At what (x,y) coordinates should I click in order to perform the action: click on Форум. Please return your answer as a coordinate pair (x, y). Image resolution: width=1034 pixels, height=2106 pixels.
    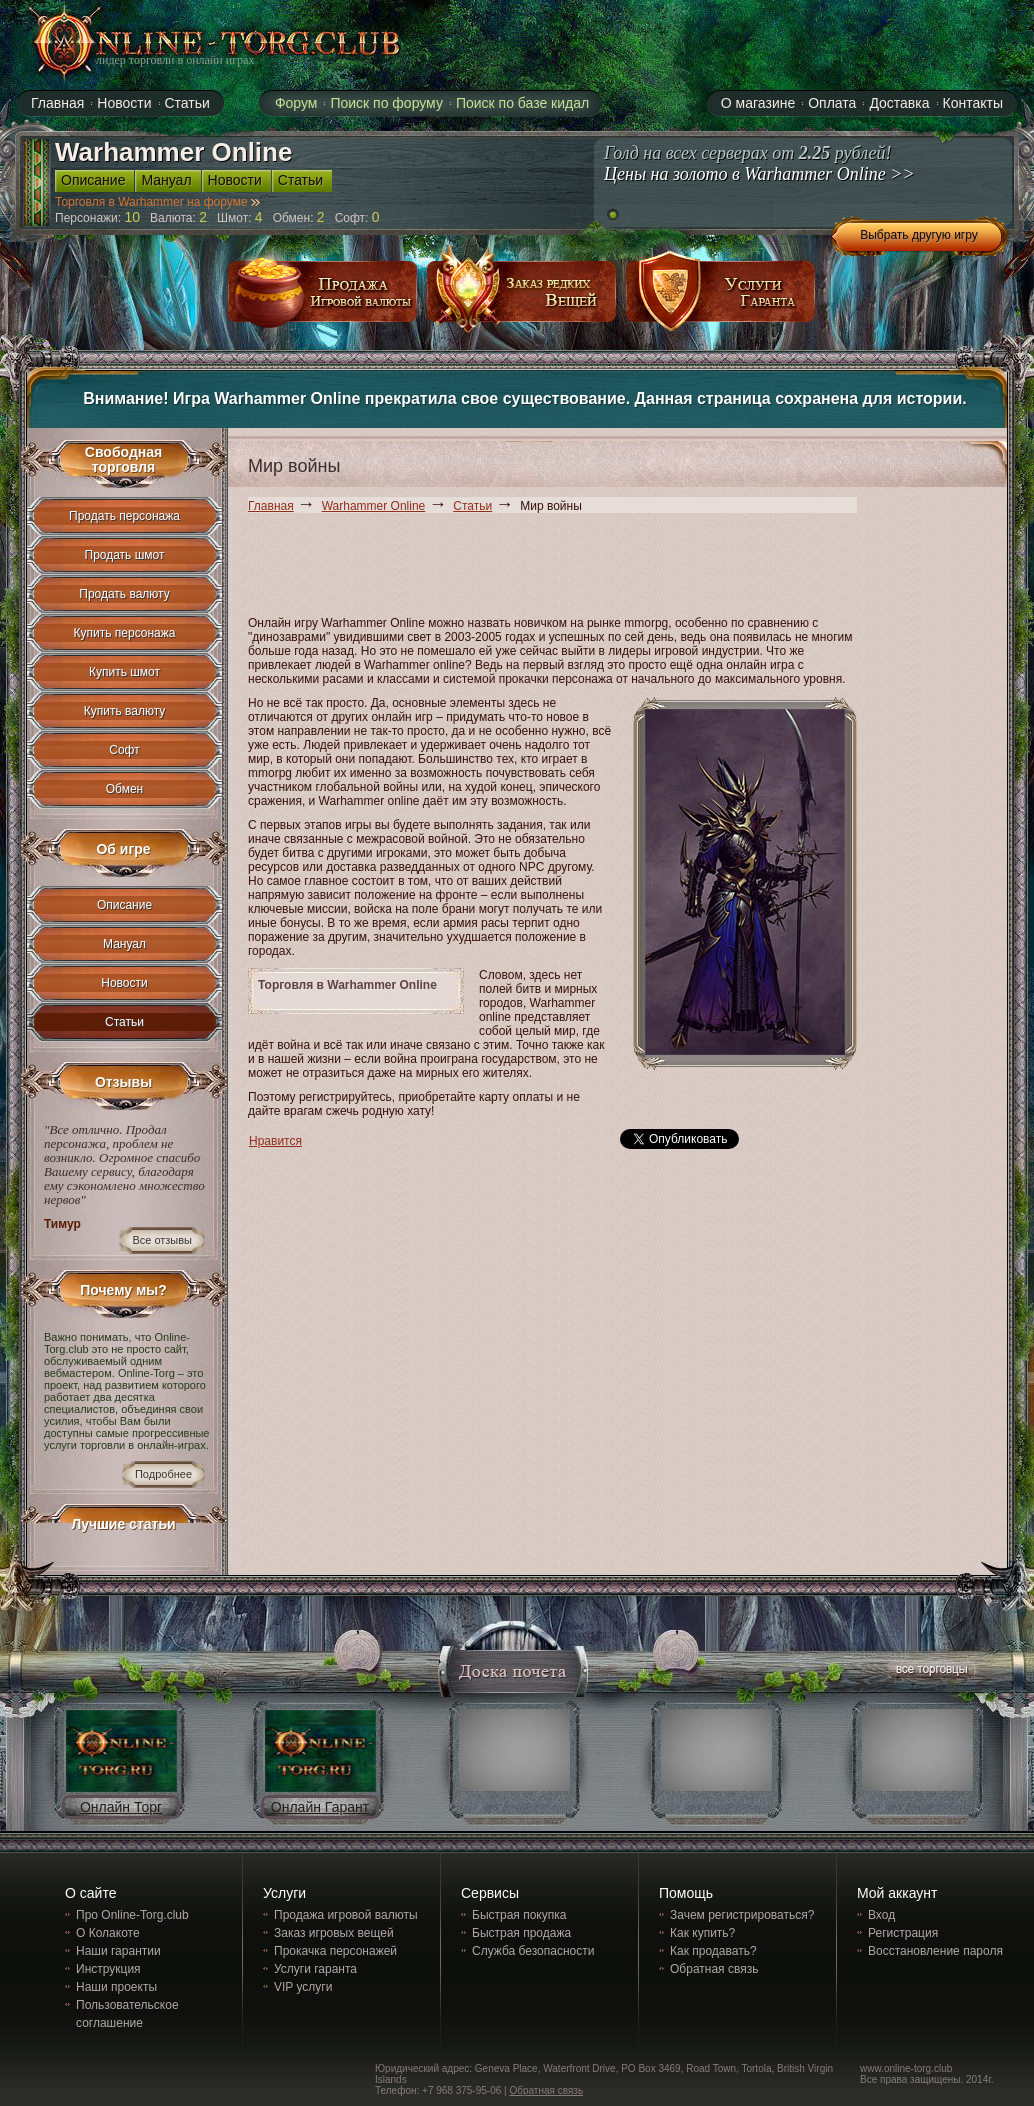
    Looking at the image, I should click on (296, 103).